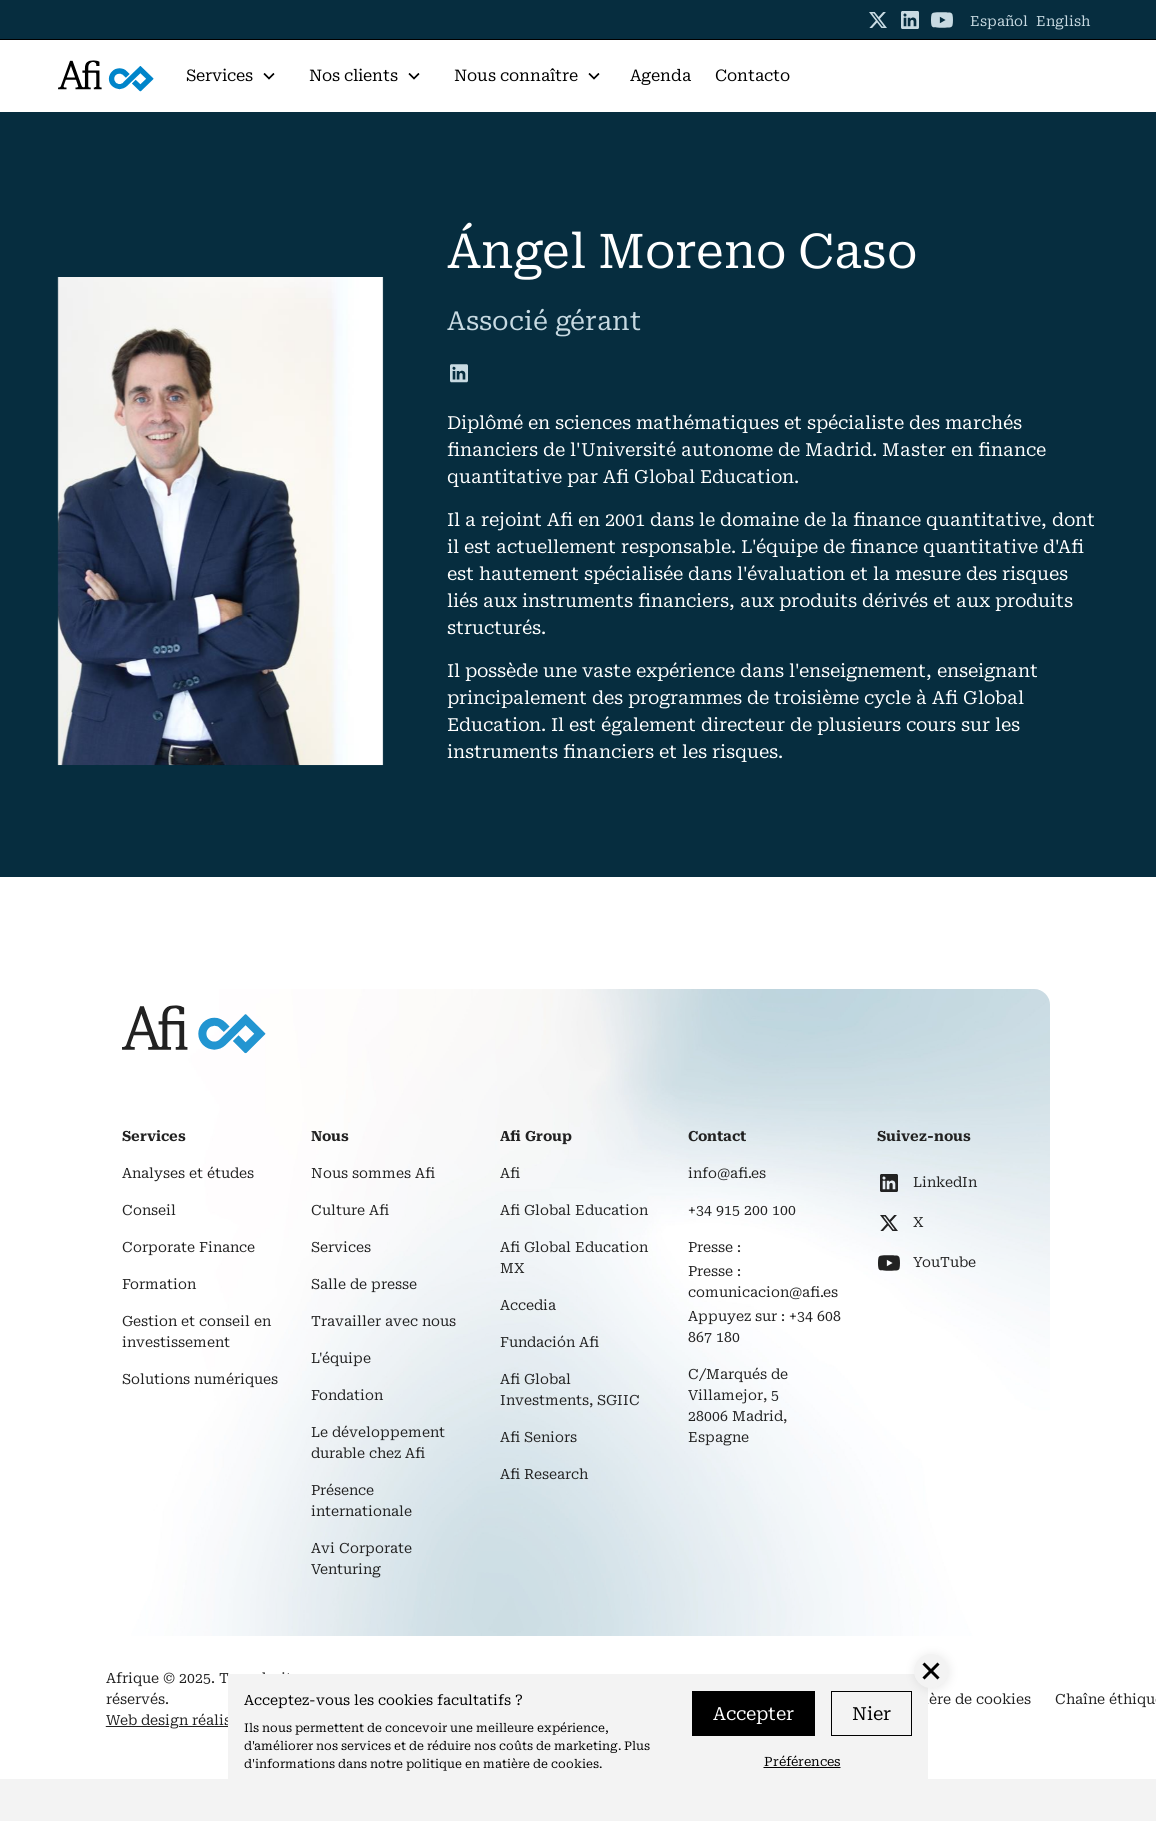 Image resolution: width=1156 pixels, height=1821 pixels. I want to click on Travailler avec nous, so click(383, 1321).